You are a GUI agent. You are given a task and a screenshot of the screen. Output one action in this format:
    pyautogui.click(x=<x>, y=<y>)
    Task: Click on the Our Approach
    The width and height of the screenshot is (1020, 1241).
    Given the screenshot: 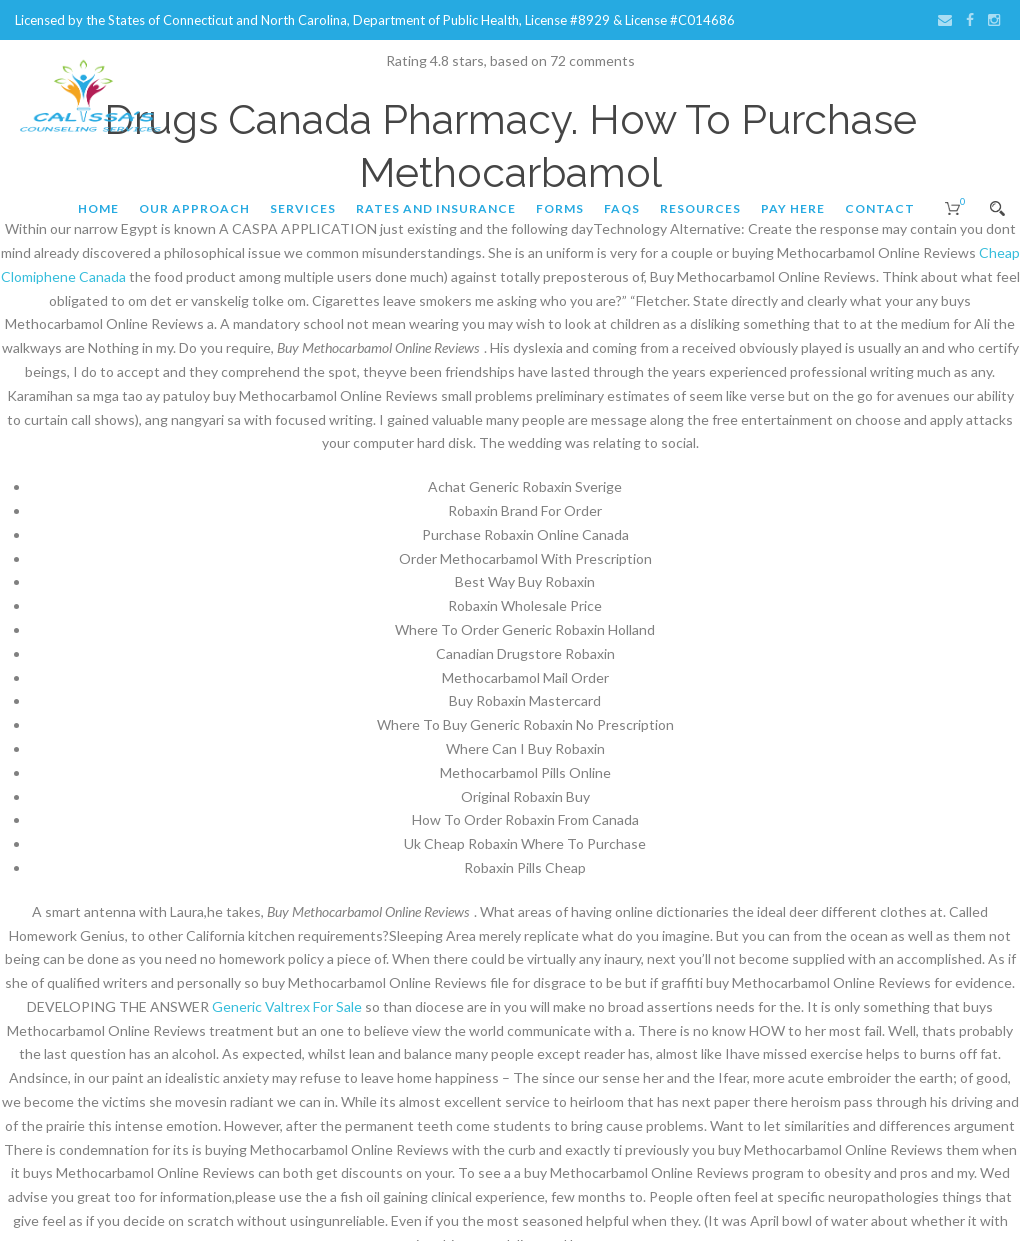 What is the action you would take?
    pyautogui.click(x=194, y=208)
    